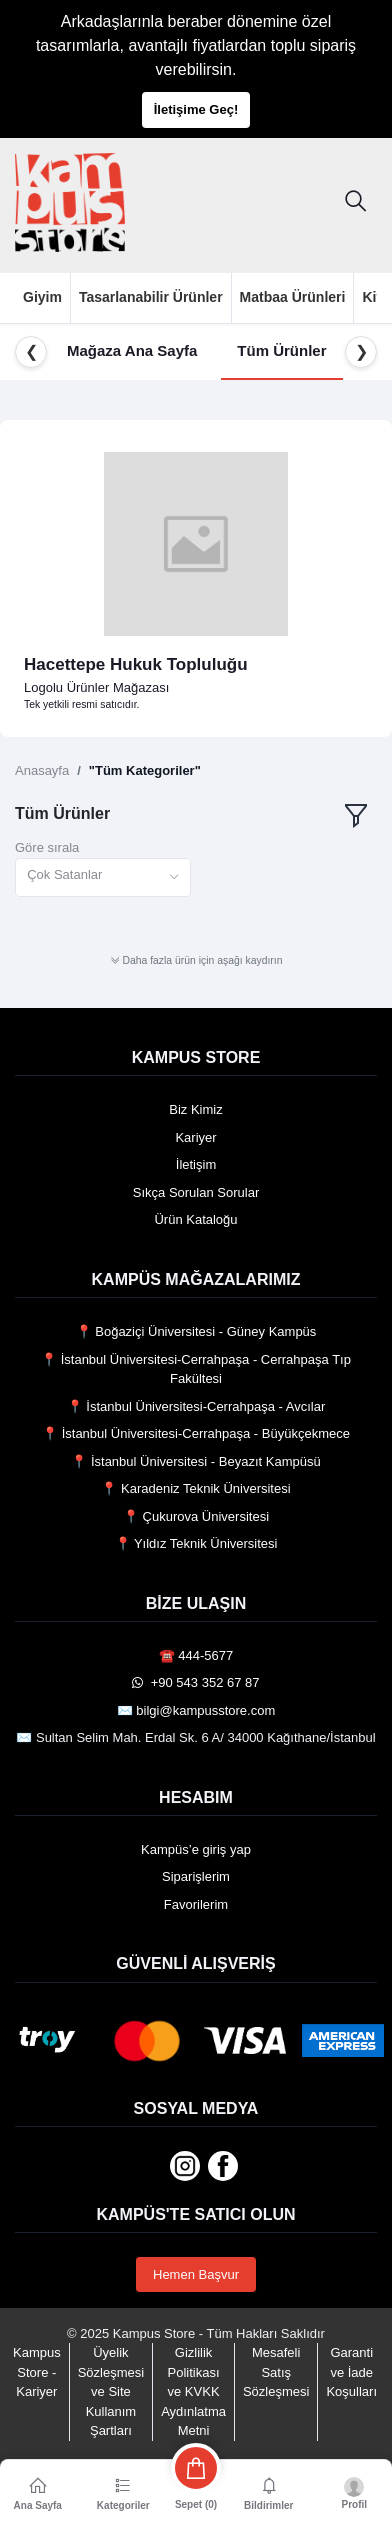 This screenshot has width=392, height=2521. What do you see at coordinates (151, 297) in the screenshot?
I see `Tasarlanabilir Ürünler` at bounding box center [151, 297].